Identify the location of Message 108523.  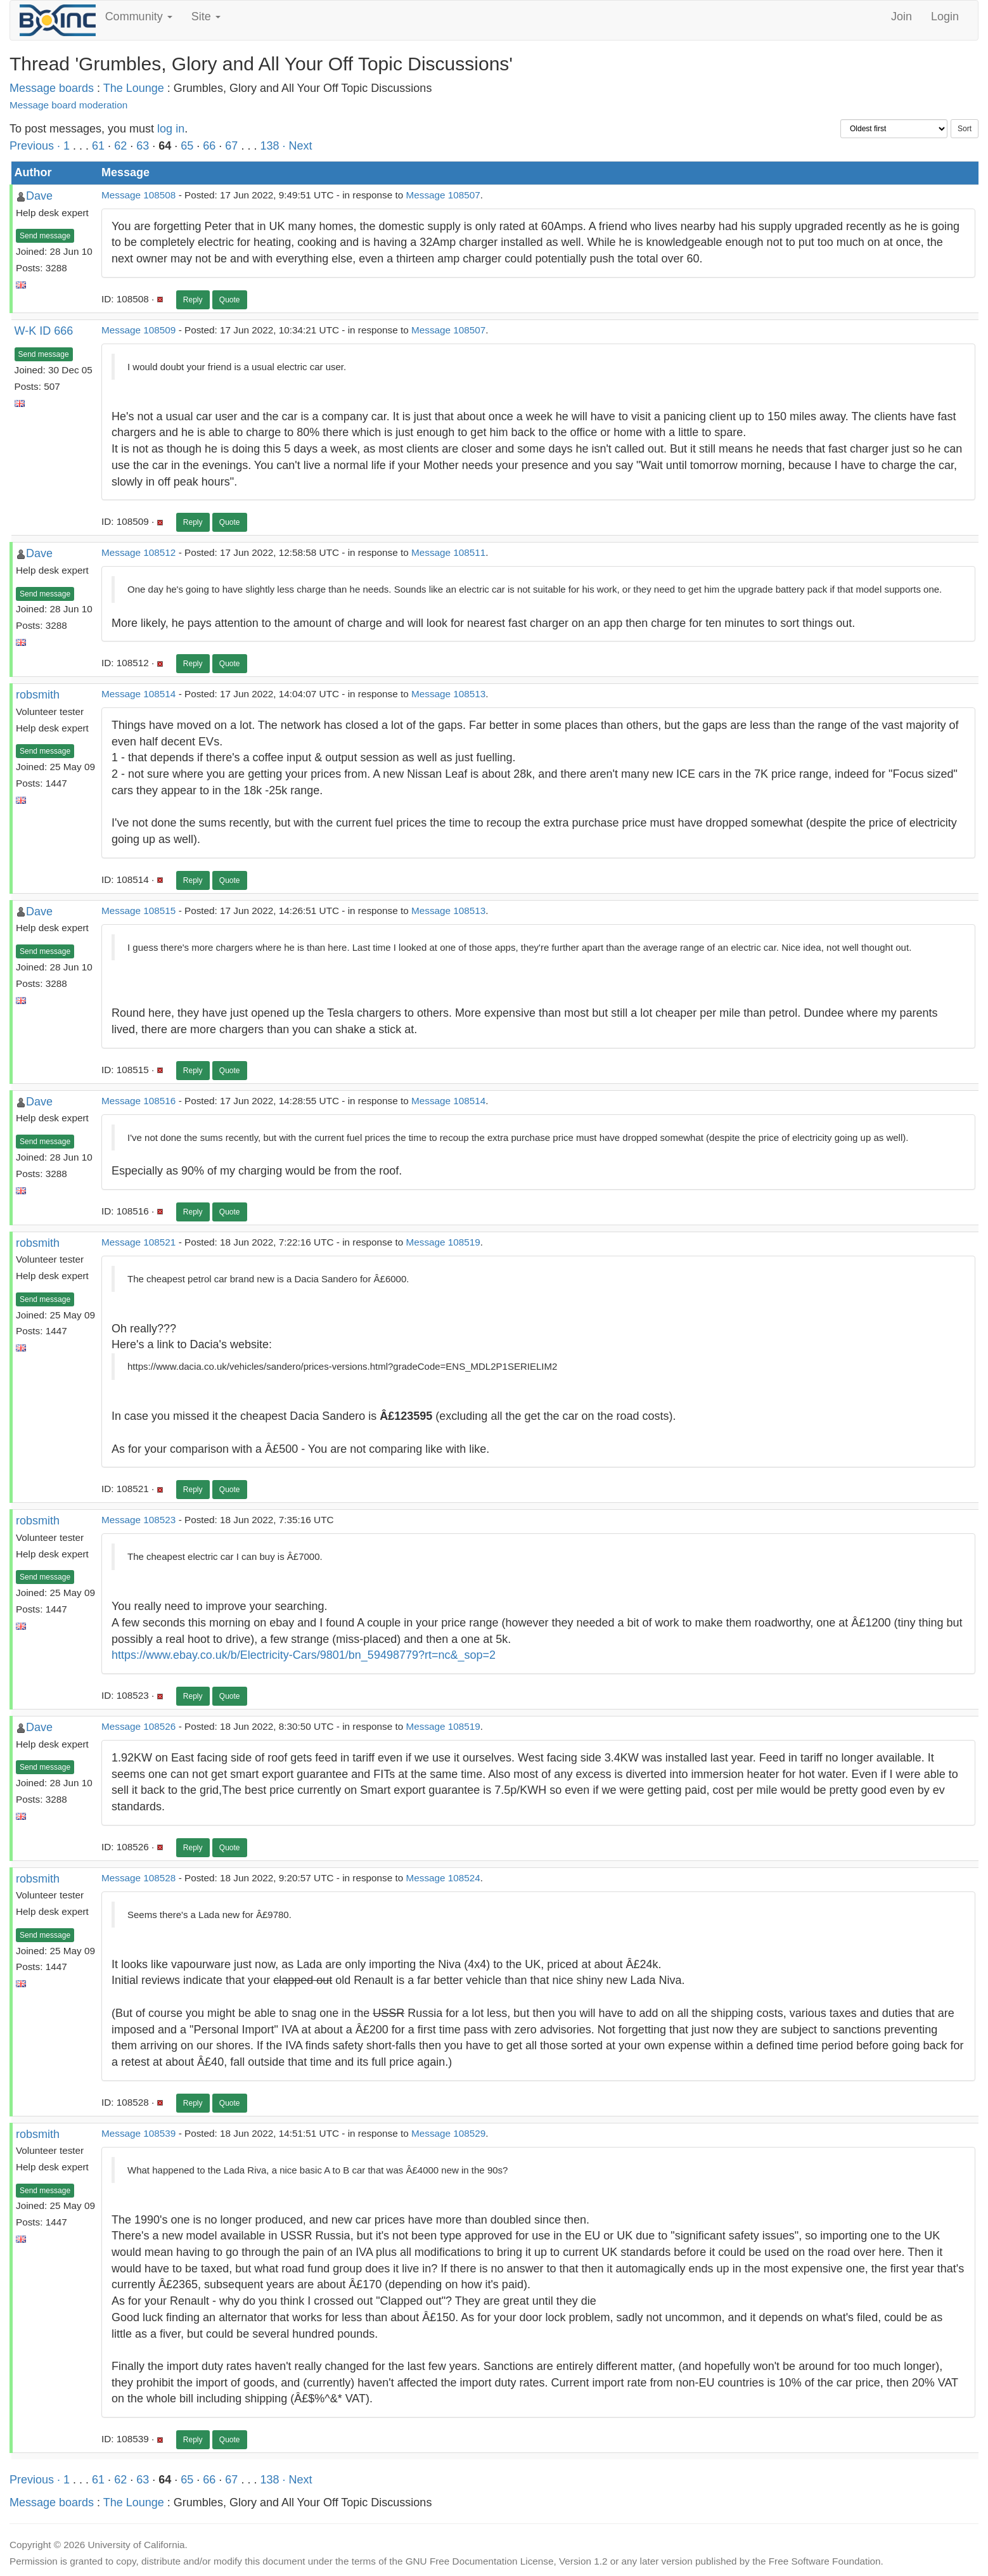
(138, 1519).